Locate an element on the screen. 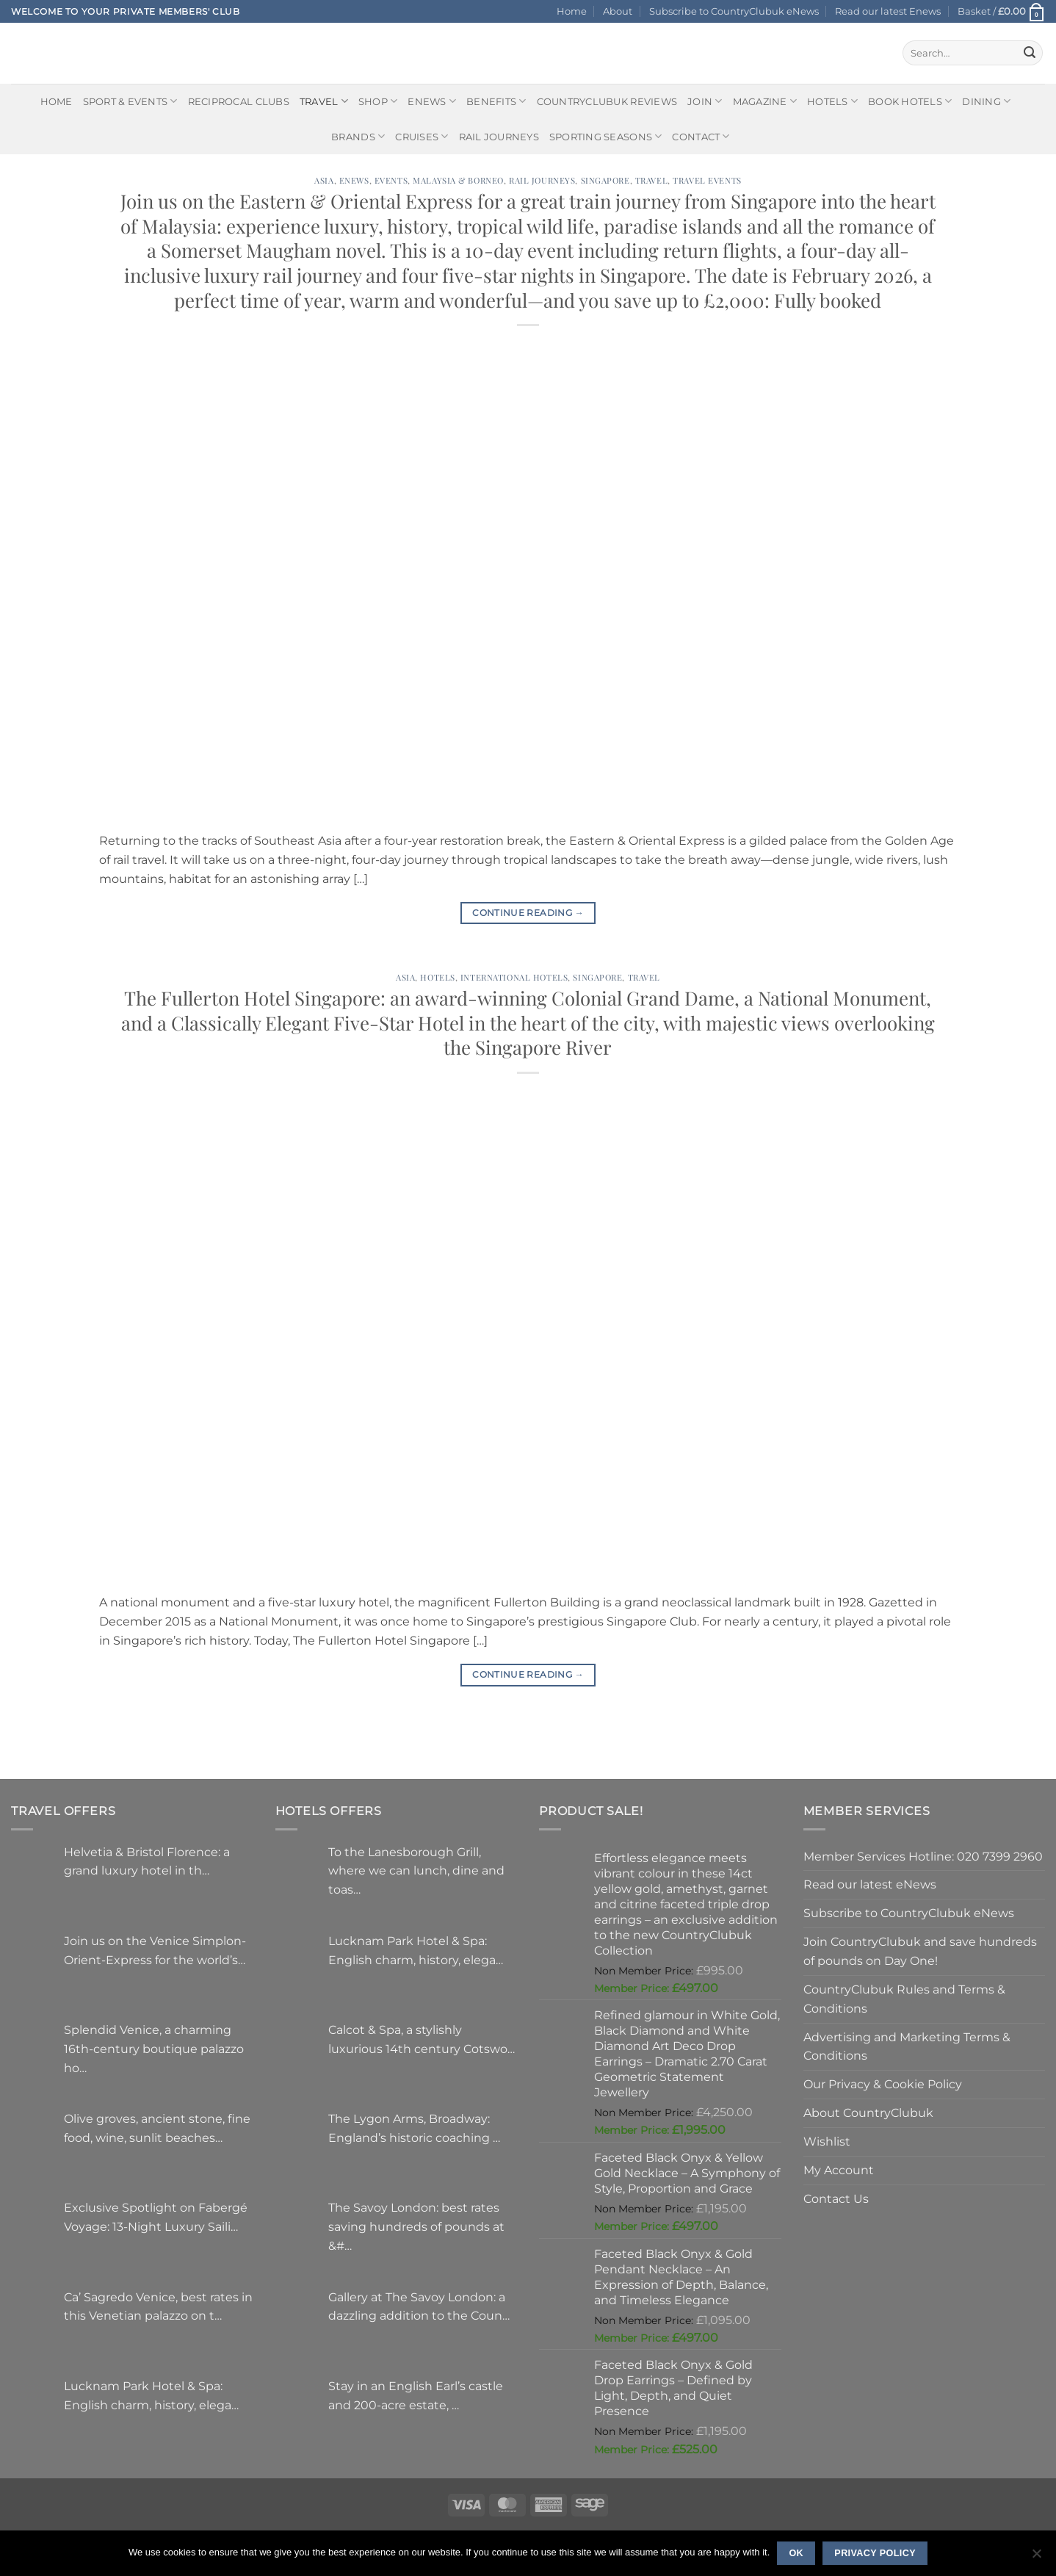 This screenshot has height=2576, width=1056. Rail journeys is located at coordinates (499, 136).